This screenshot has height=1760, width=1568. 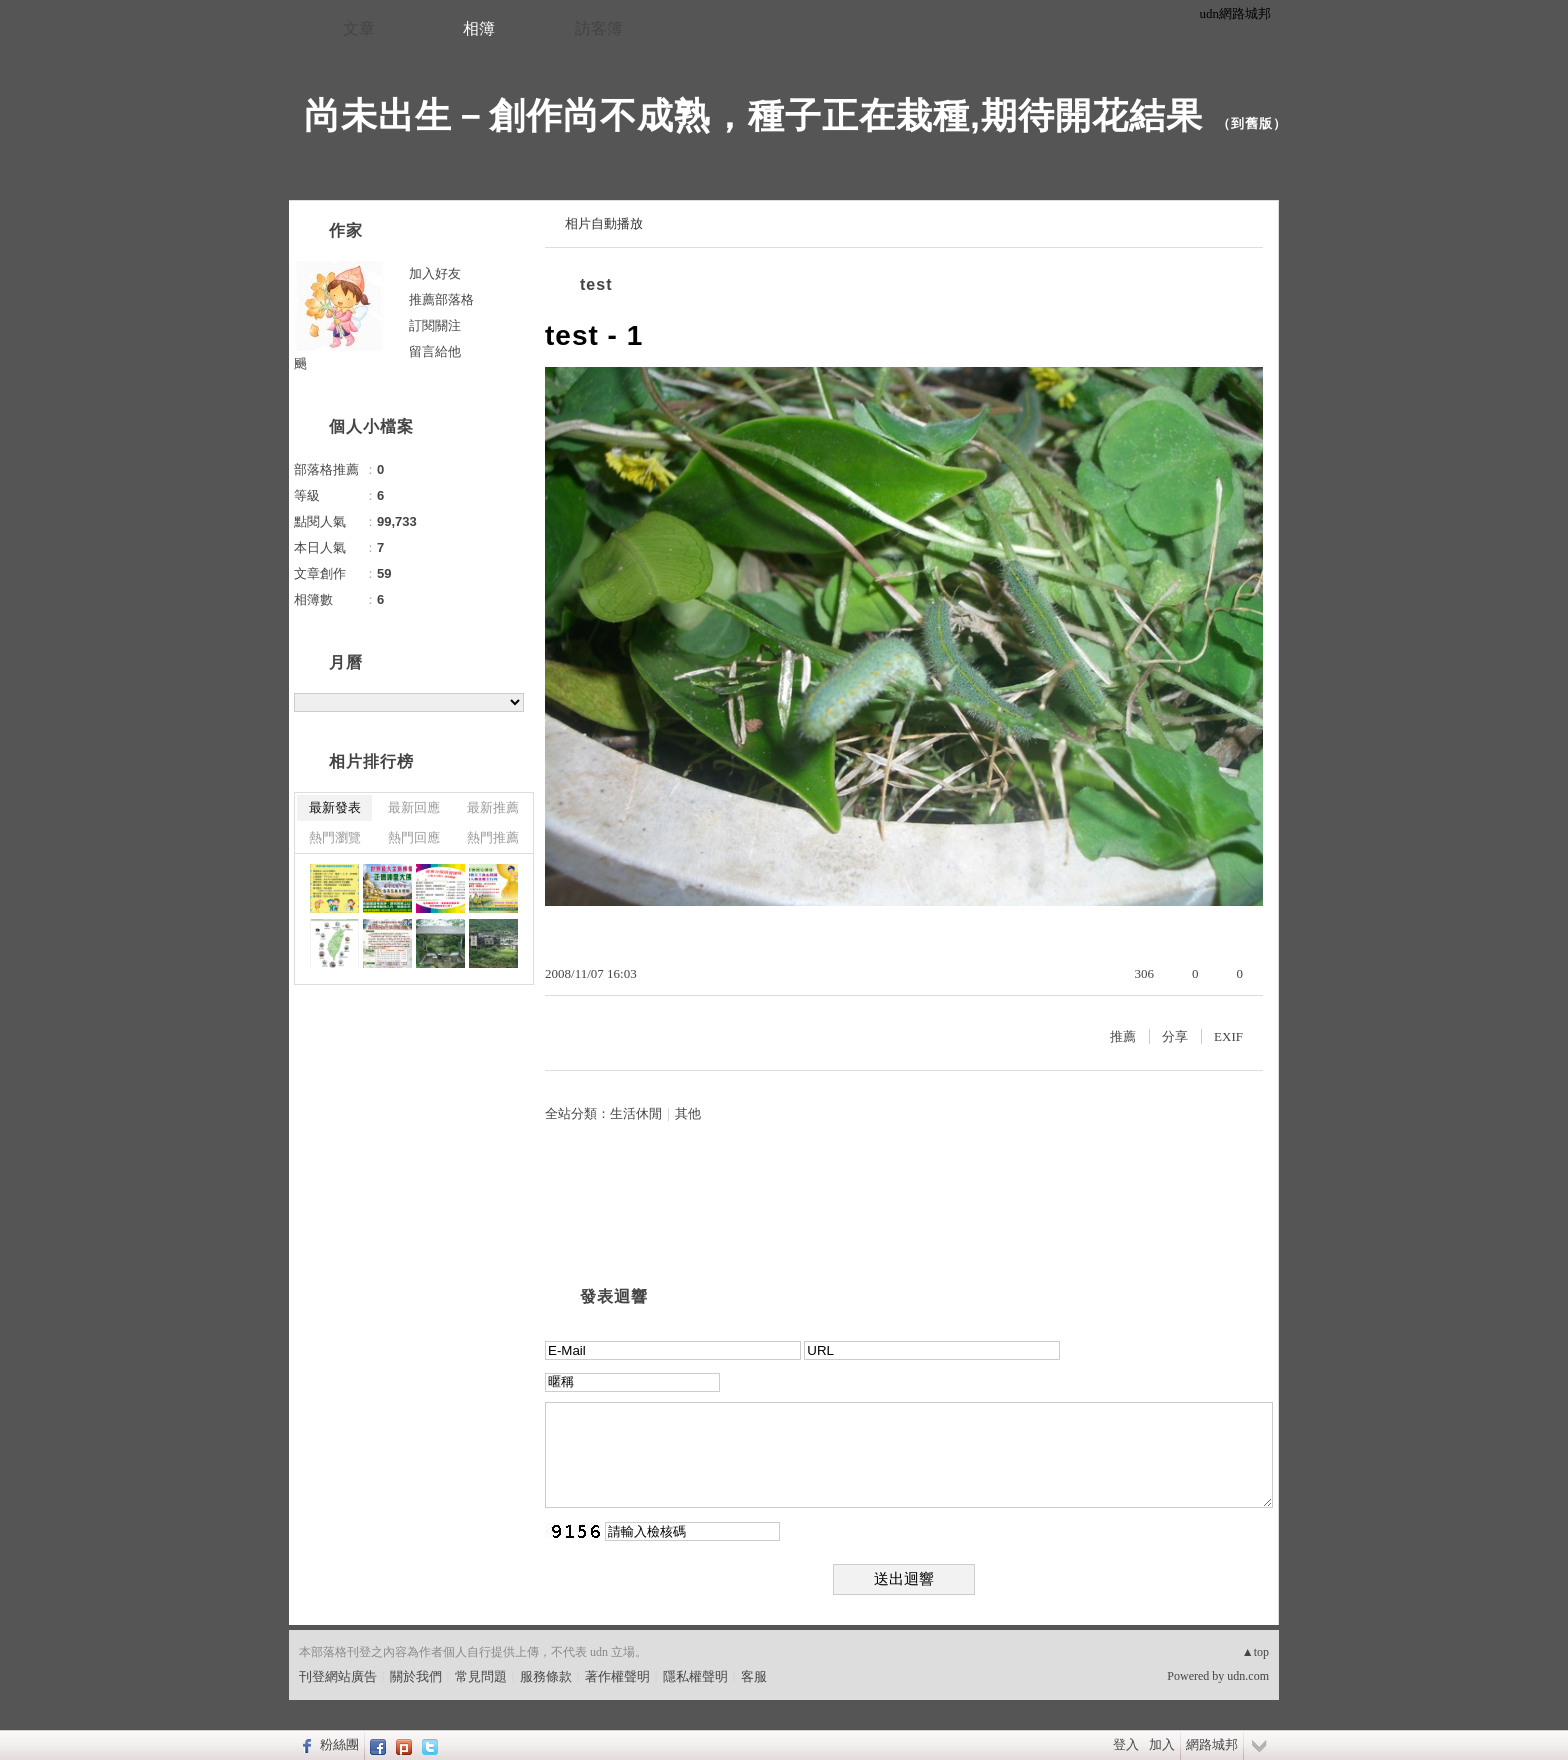 I want to click on 關於我們, so click(x=416, y=1676).